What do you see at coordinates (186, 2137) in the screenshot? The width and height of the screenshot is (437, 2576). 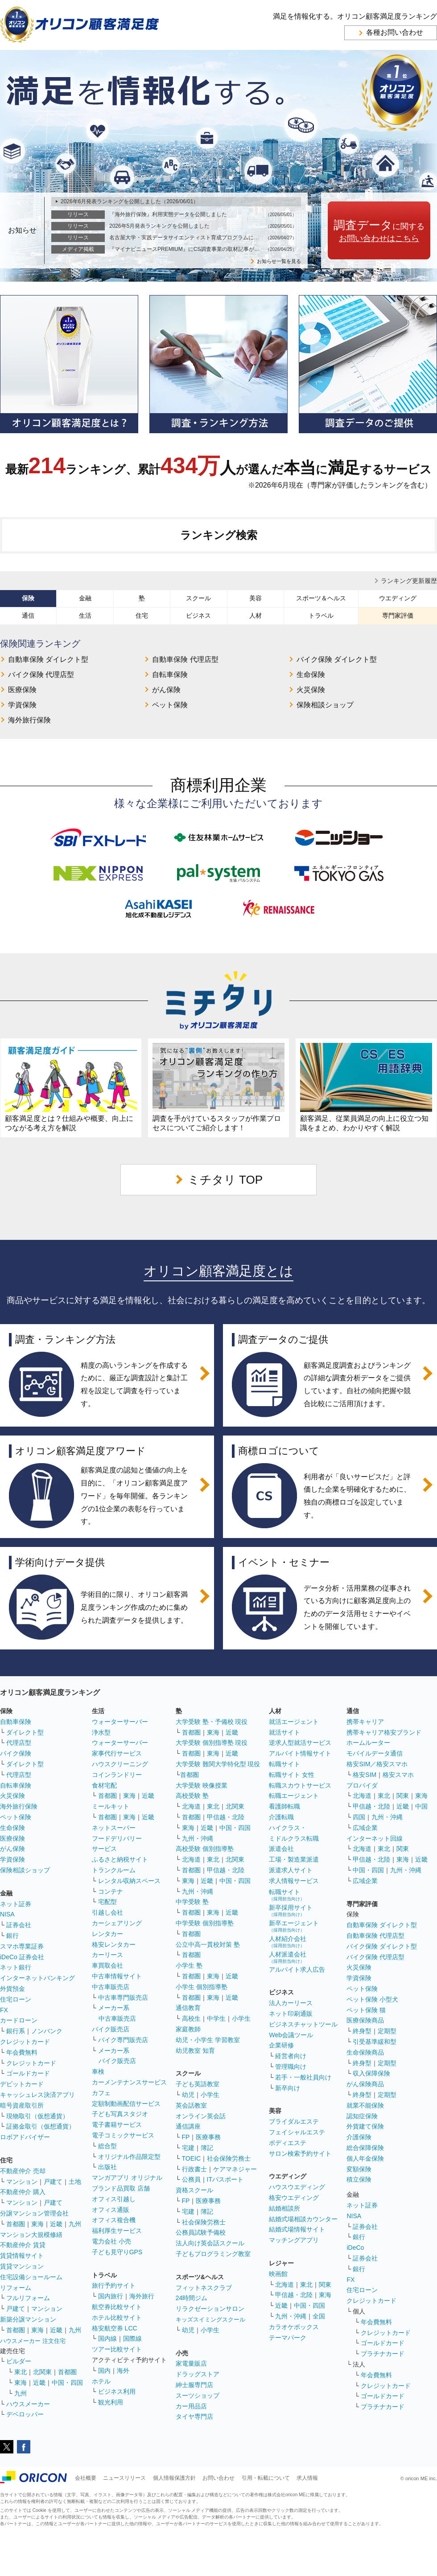 I see `FP` at bounding box center [186, 2137].